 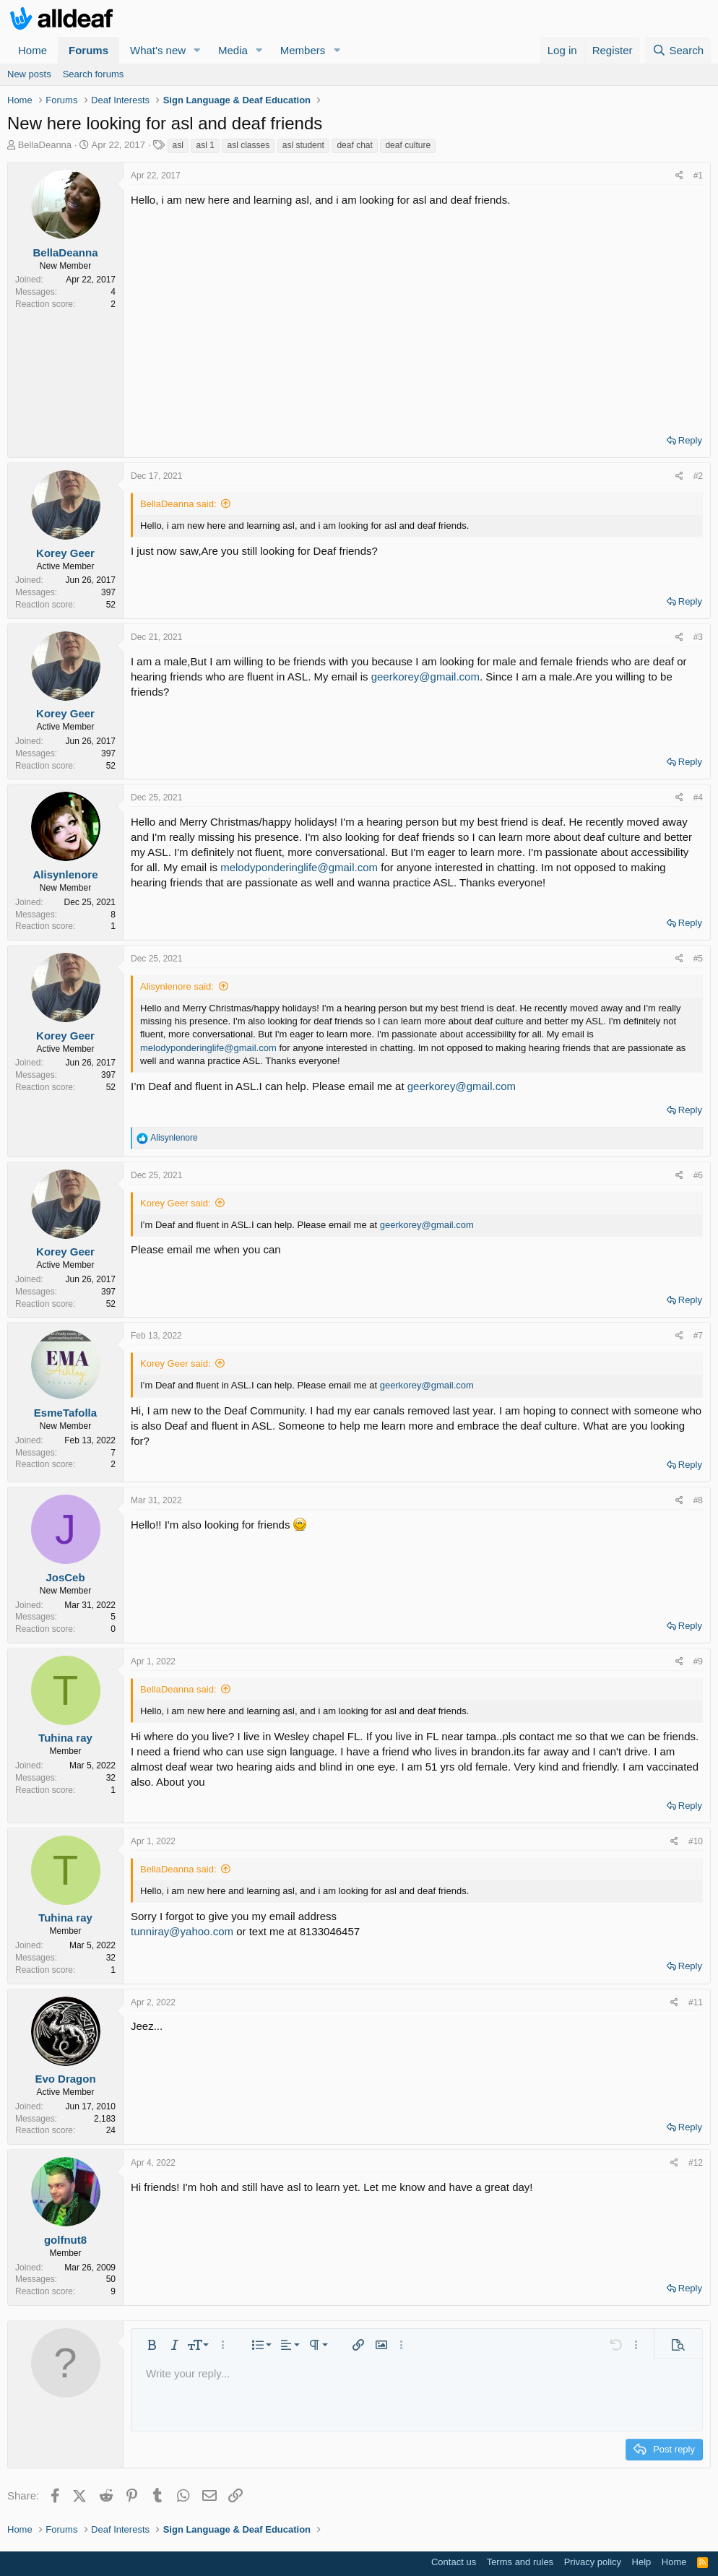 I want to click on deaf chat, so click(x=354, y=145).